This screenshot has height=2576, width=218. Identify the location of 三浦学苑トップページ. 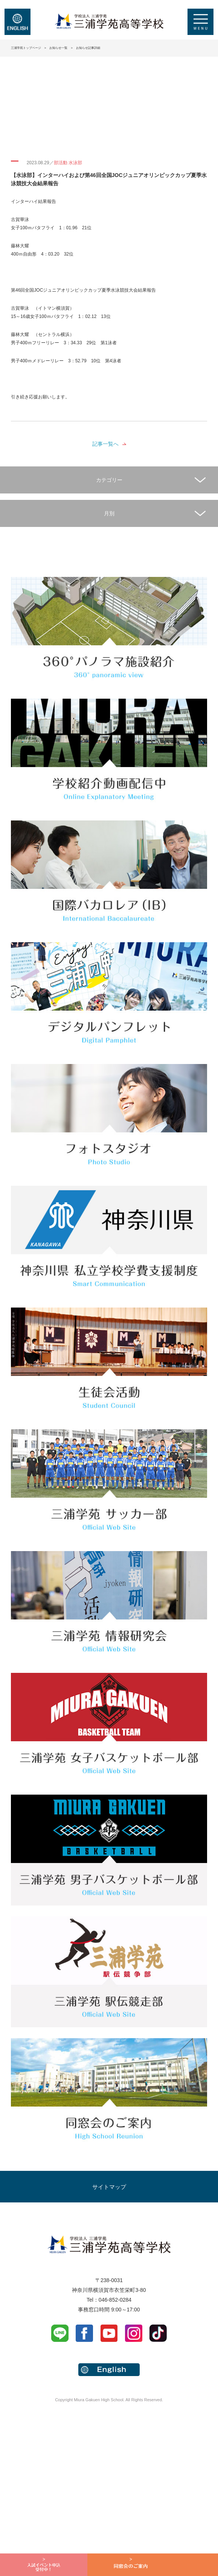
(26, 48).